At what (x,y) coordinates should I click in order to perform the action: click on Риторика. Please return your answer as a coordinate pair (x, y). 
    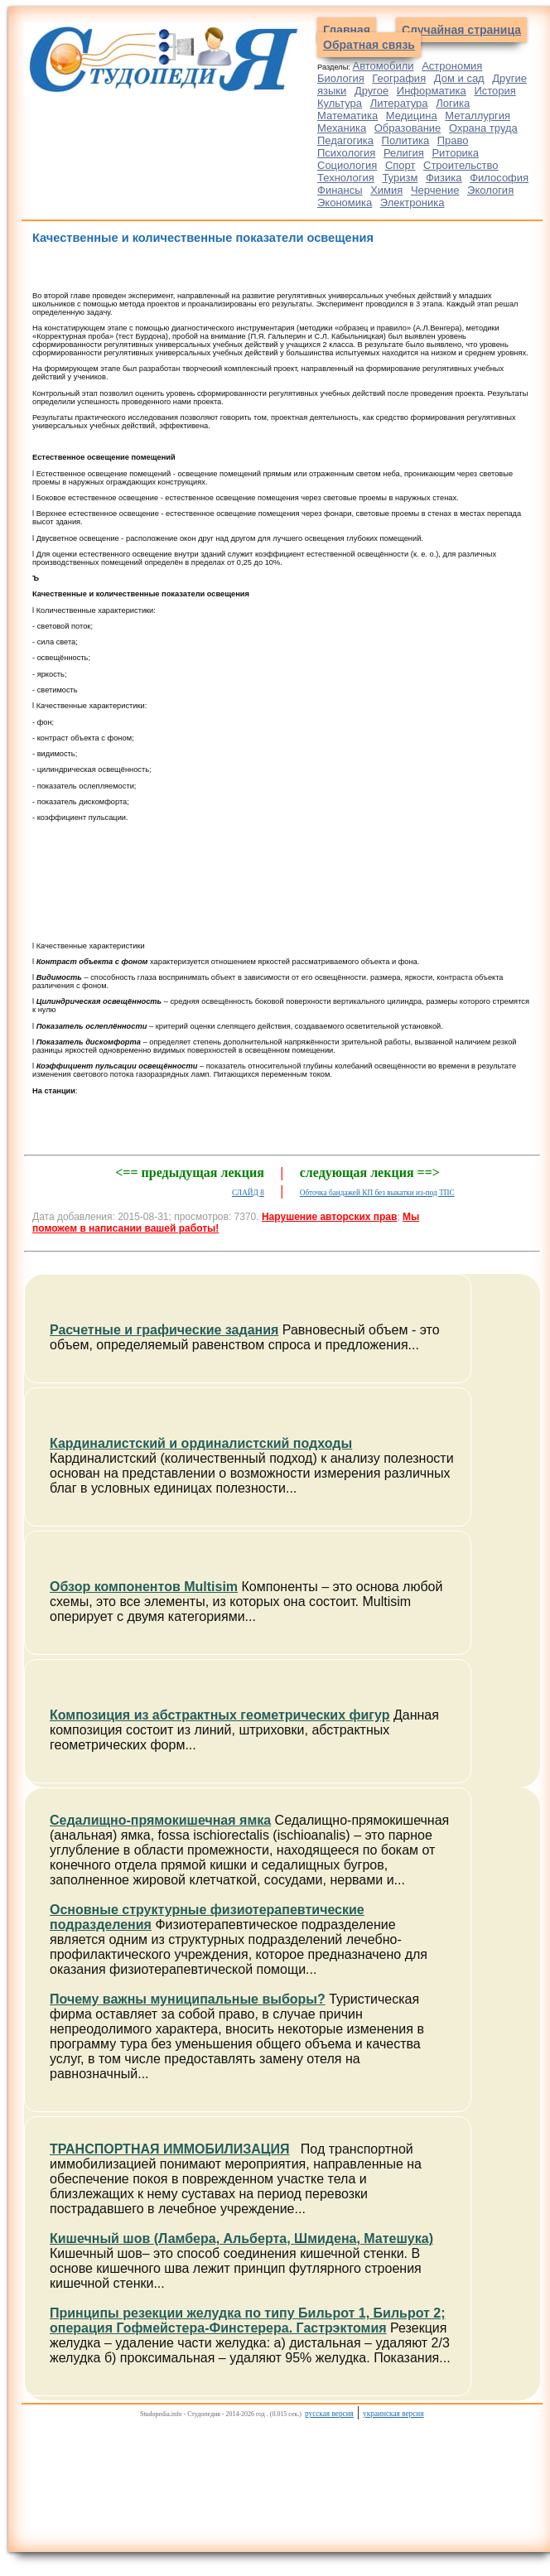
    Looking at the image, I should click on (455, 153).